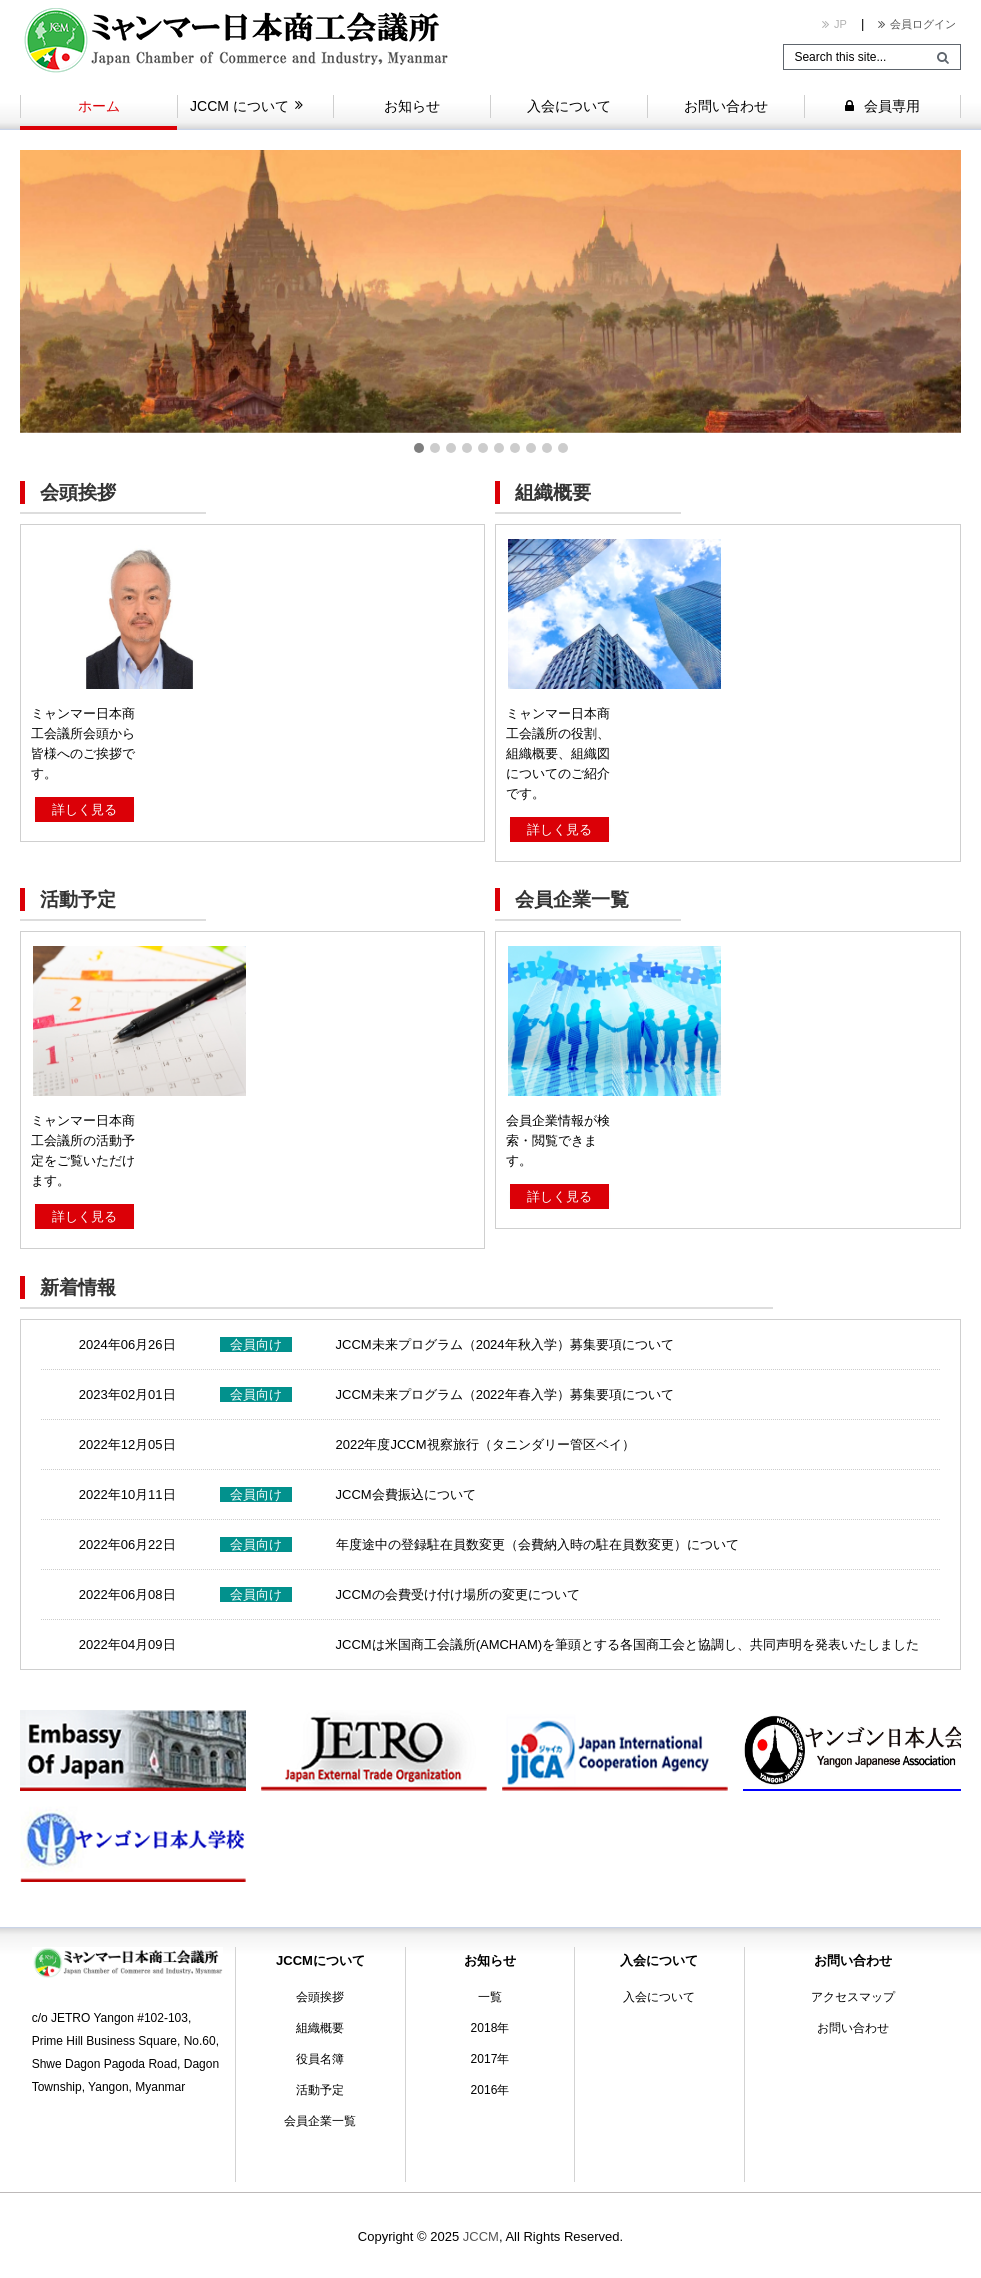  Describe the element at coordinates (412, 106) in the screenshot. I see `お知らせ` at that location.